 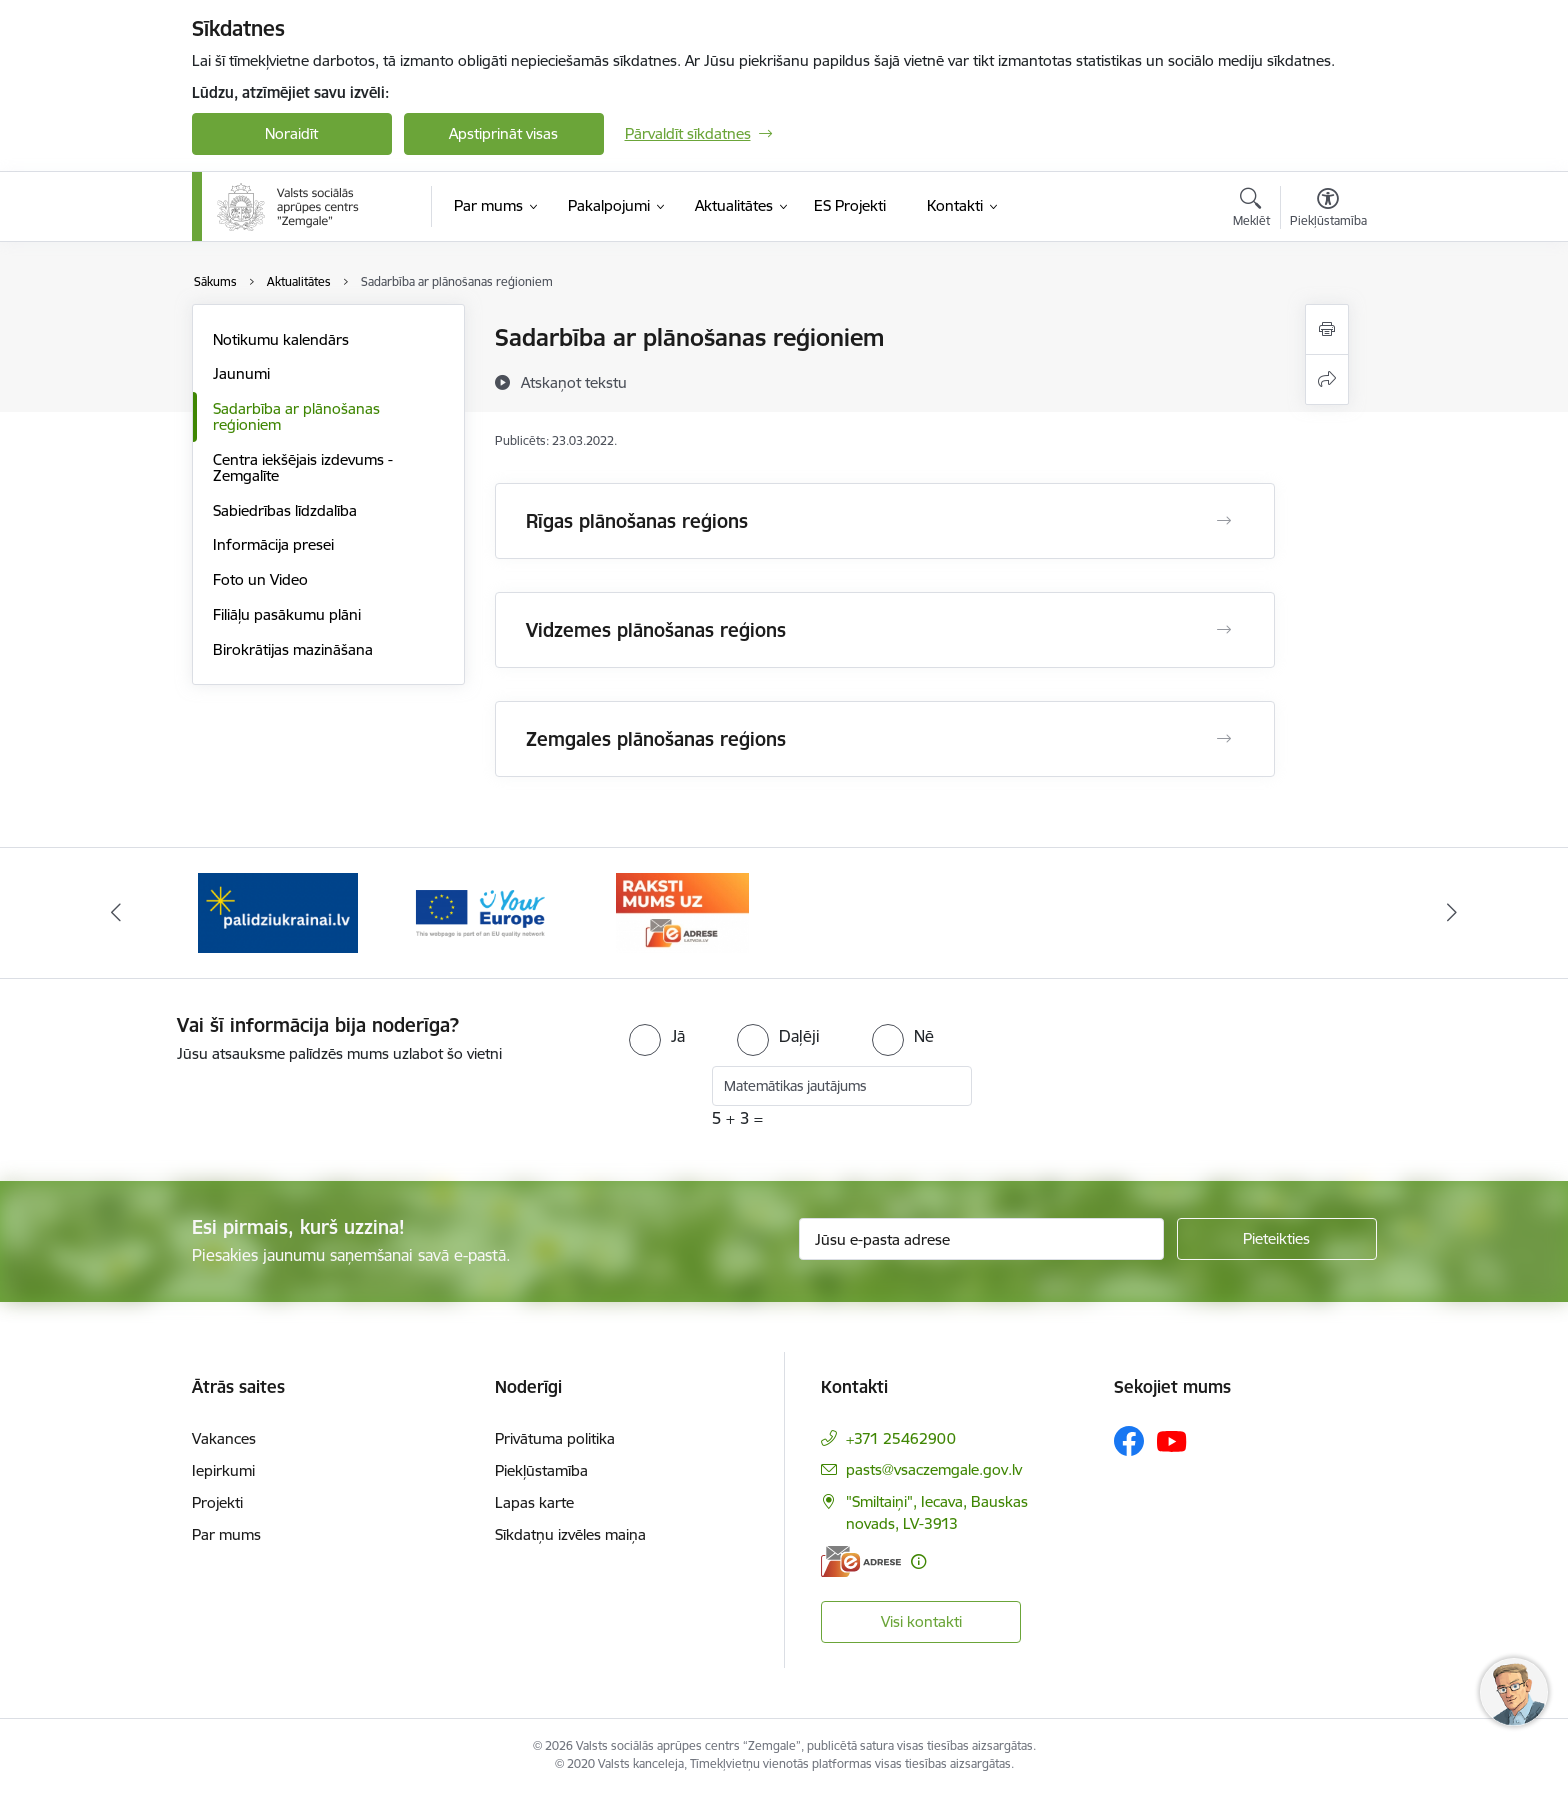 I want to click on Visi kontakti, so click(x=921, y=1621).